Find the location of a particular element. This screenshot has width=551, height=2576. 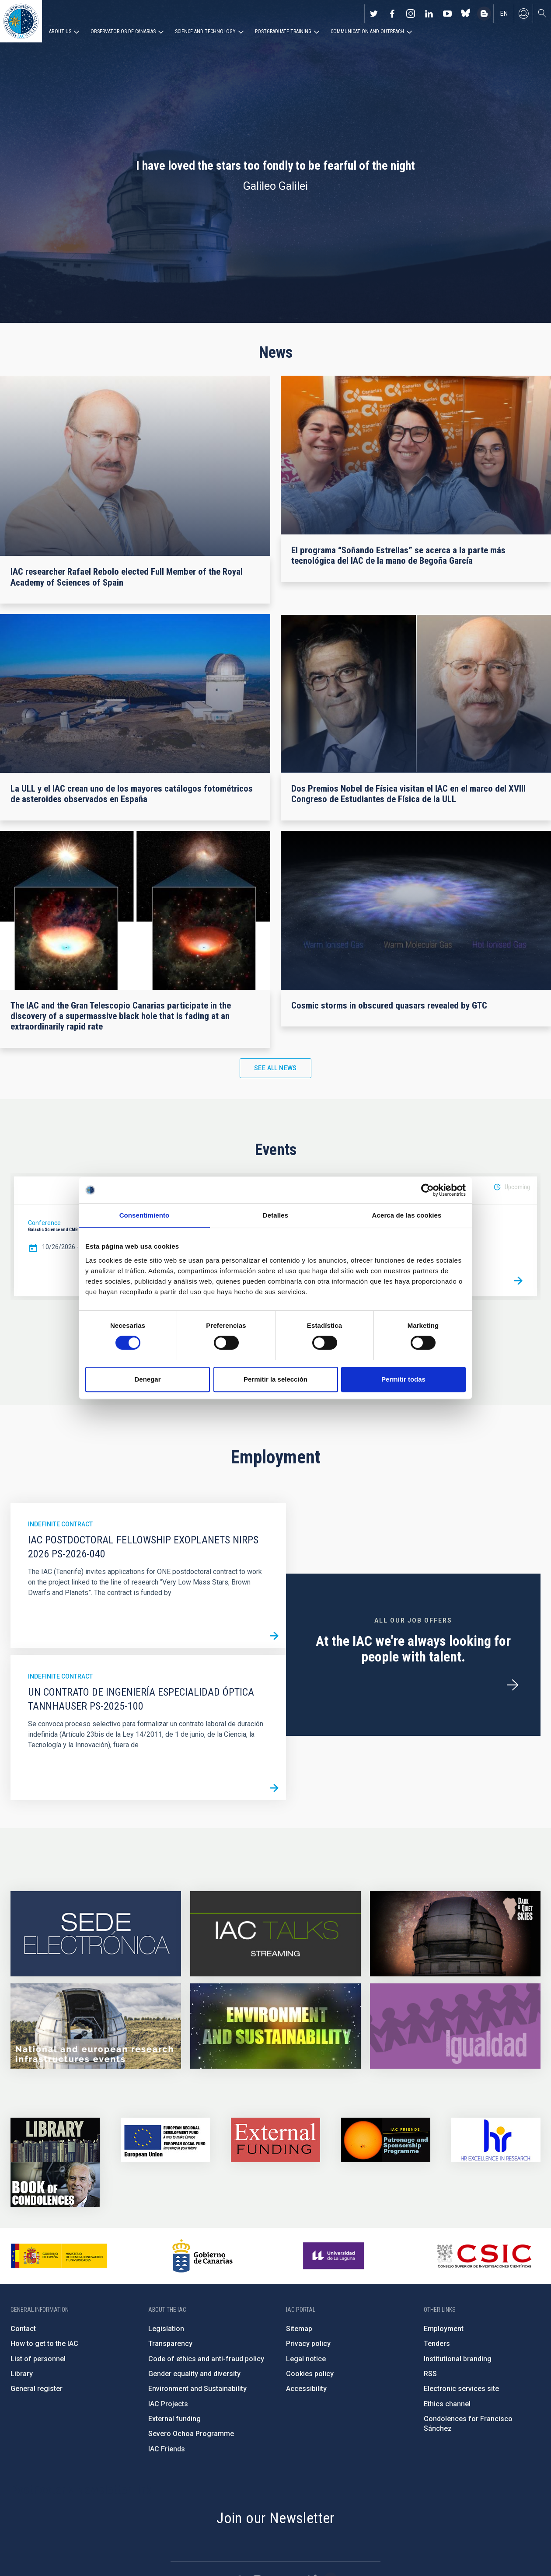

Sitemap is located at coordinates (299, 2329).